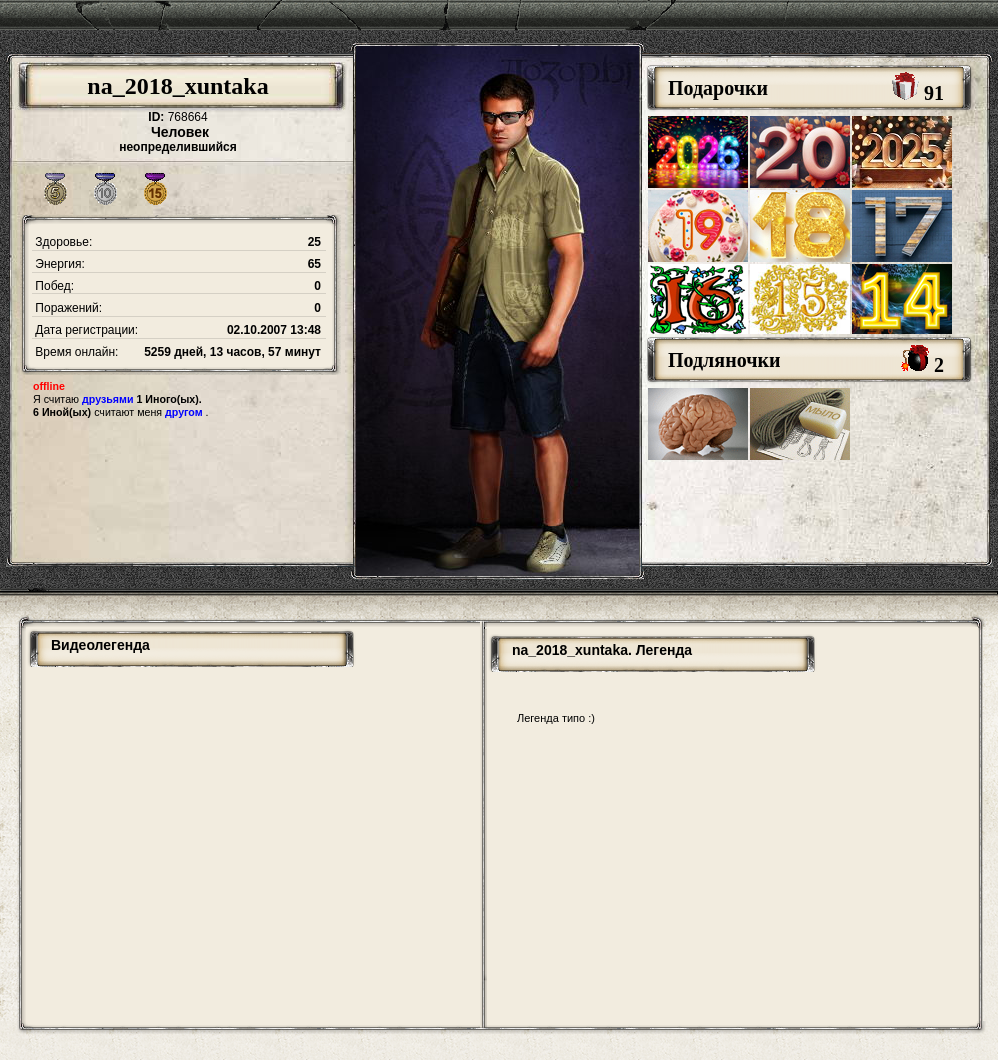  What do you see at coordinates (107, 399) in the screenshot?
I see `друзьями` at bounding box center [107, 399].